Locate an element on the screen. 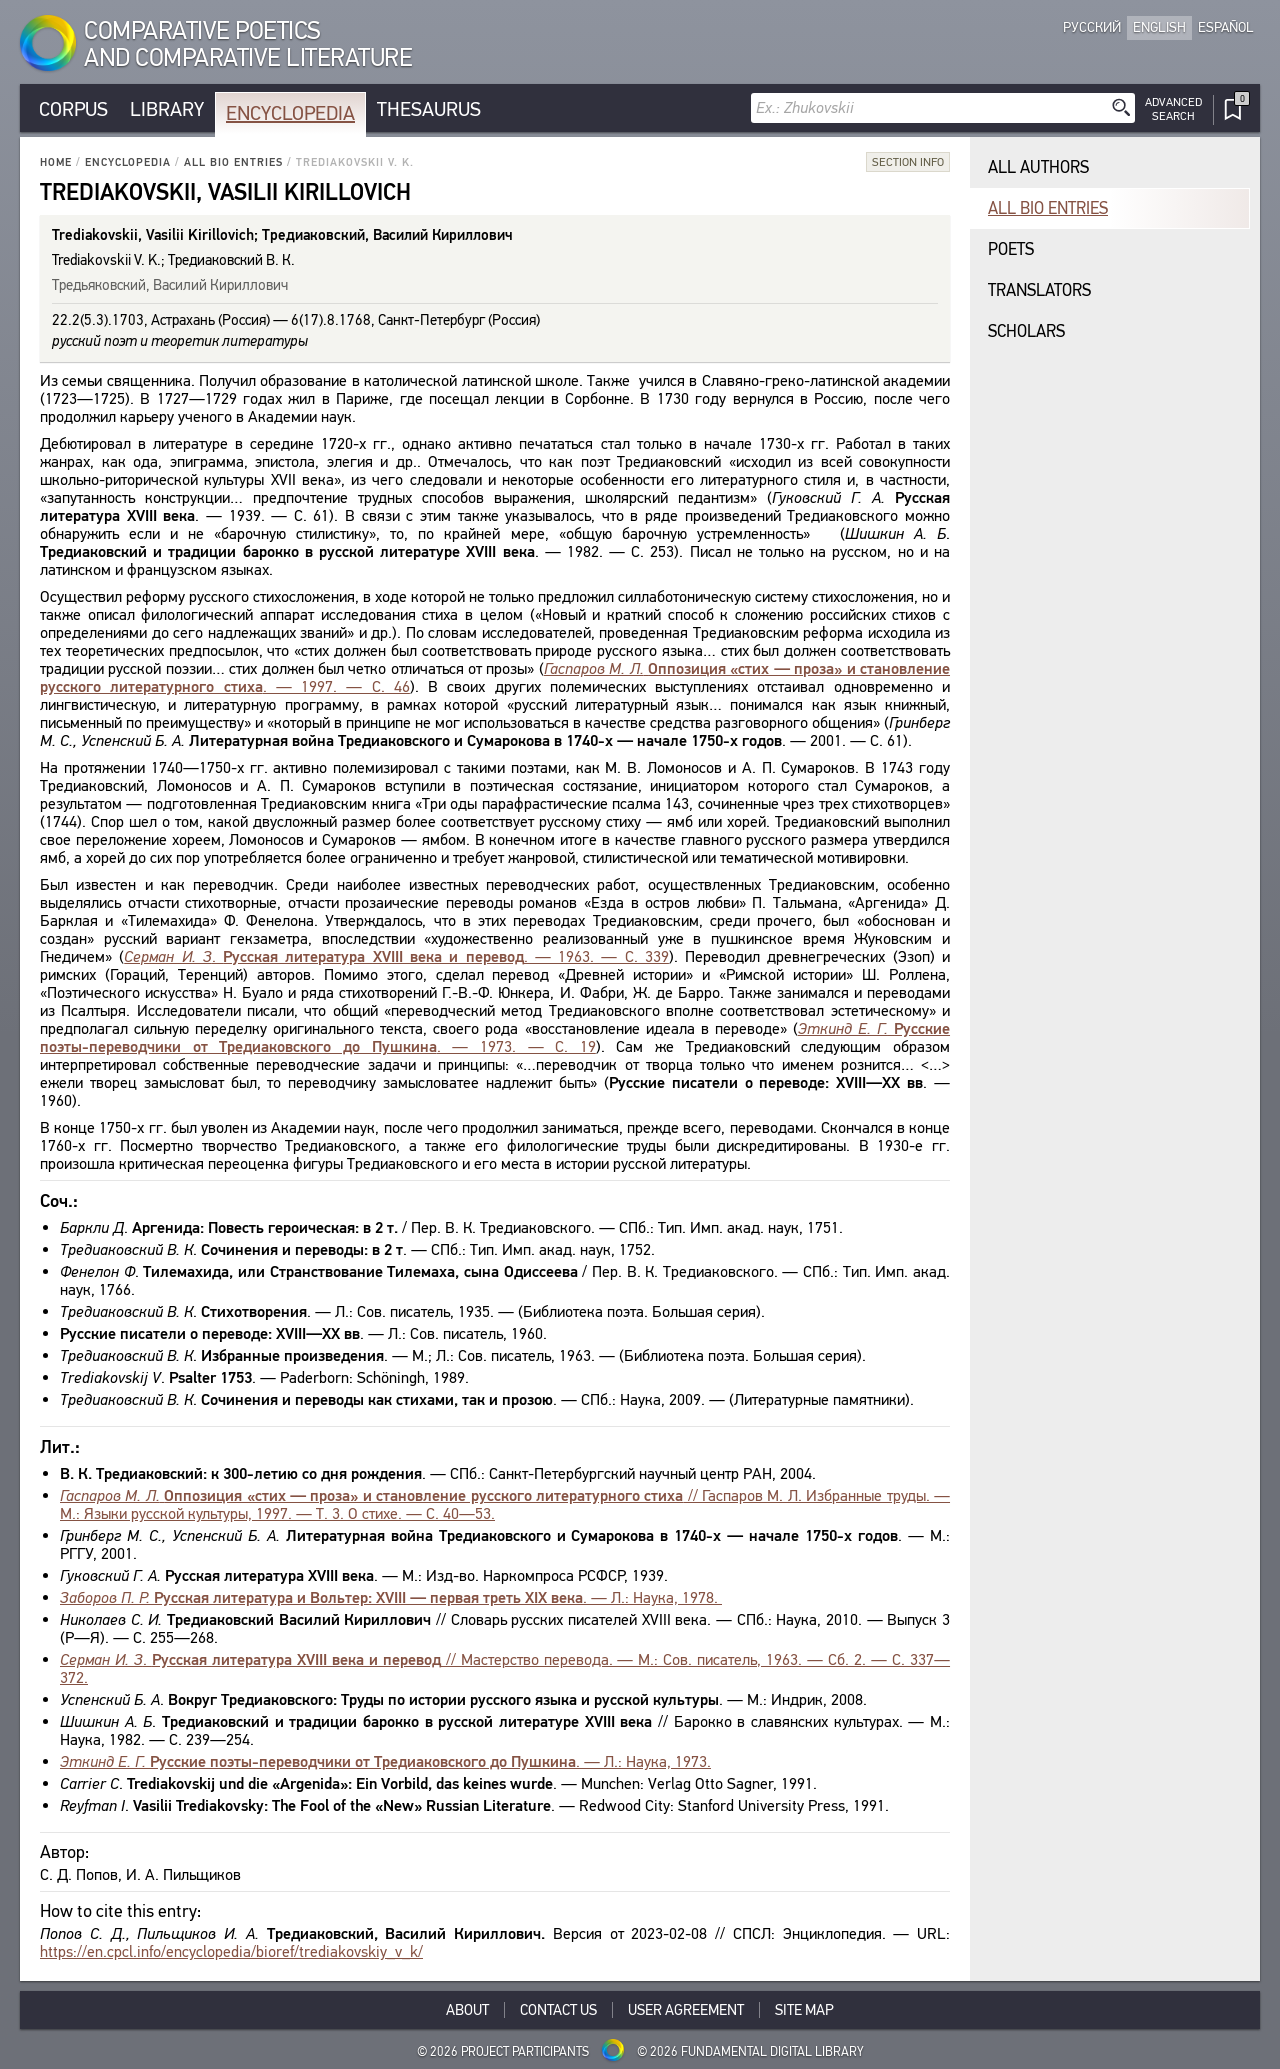  User Agreement is located at coordinates (686, 2010).